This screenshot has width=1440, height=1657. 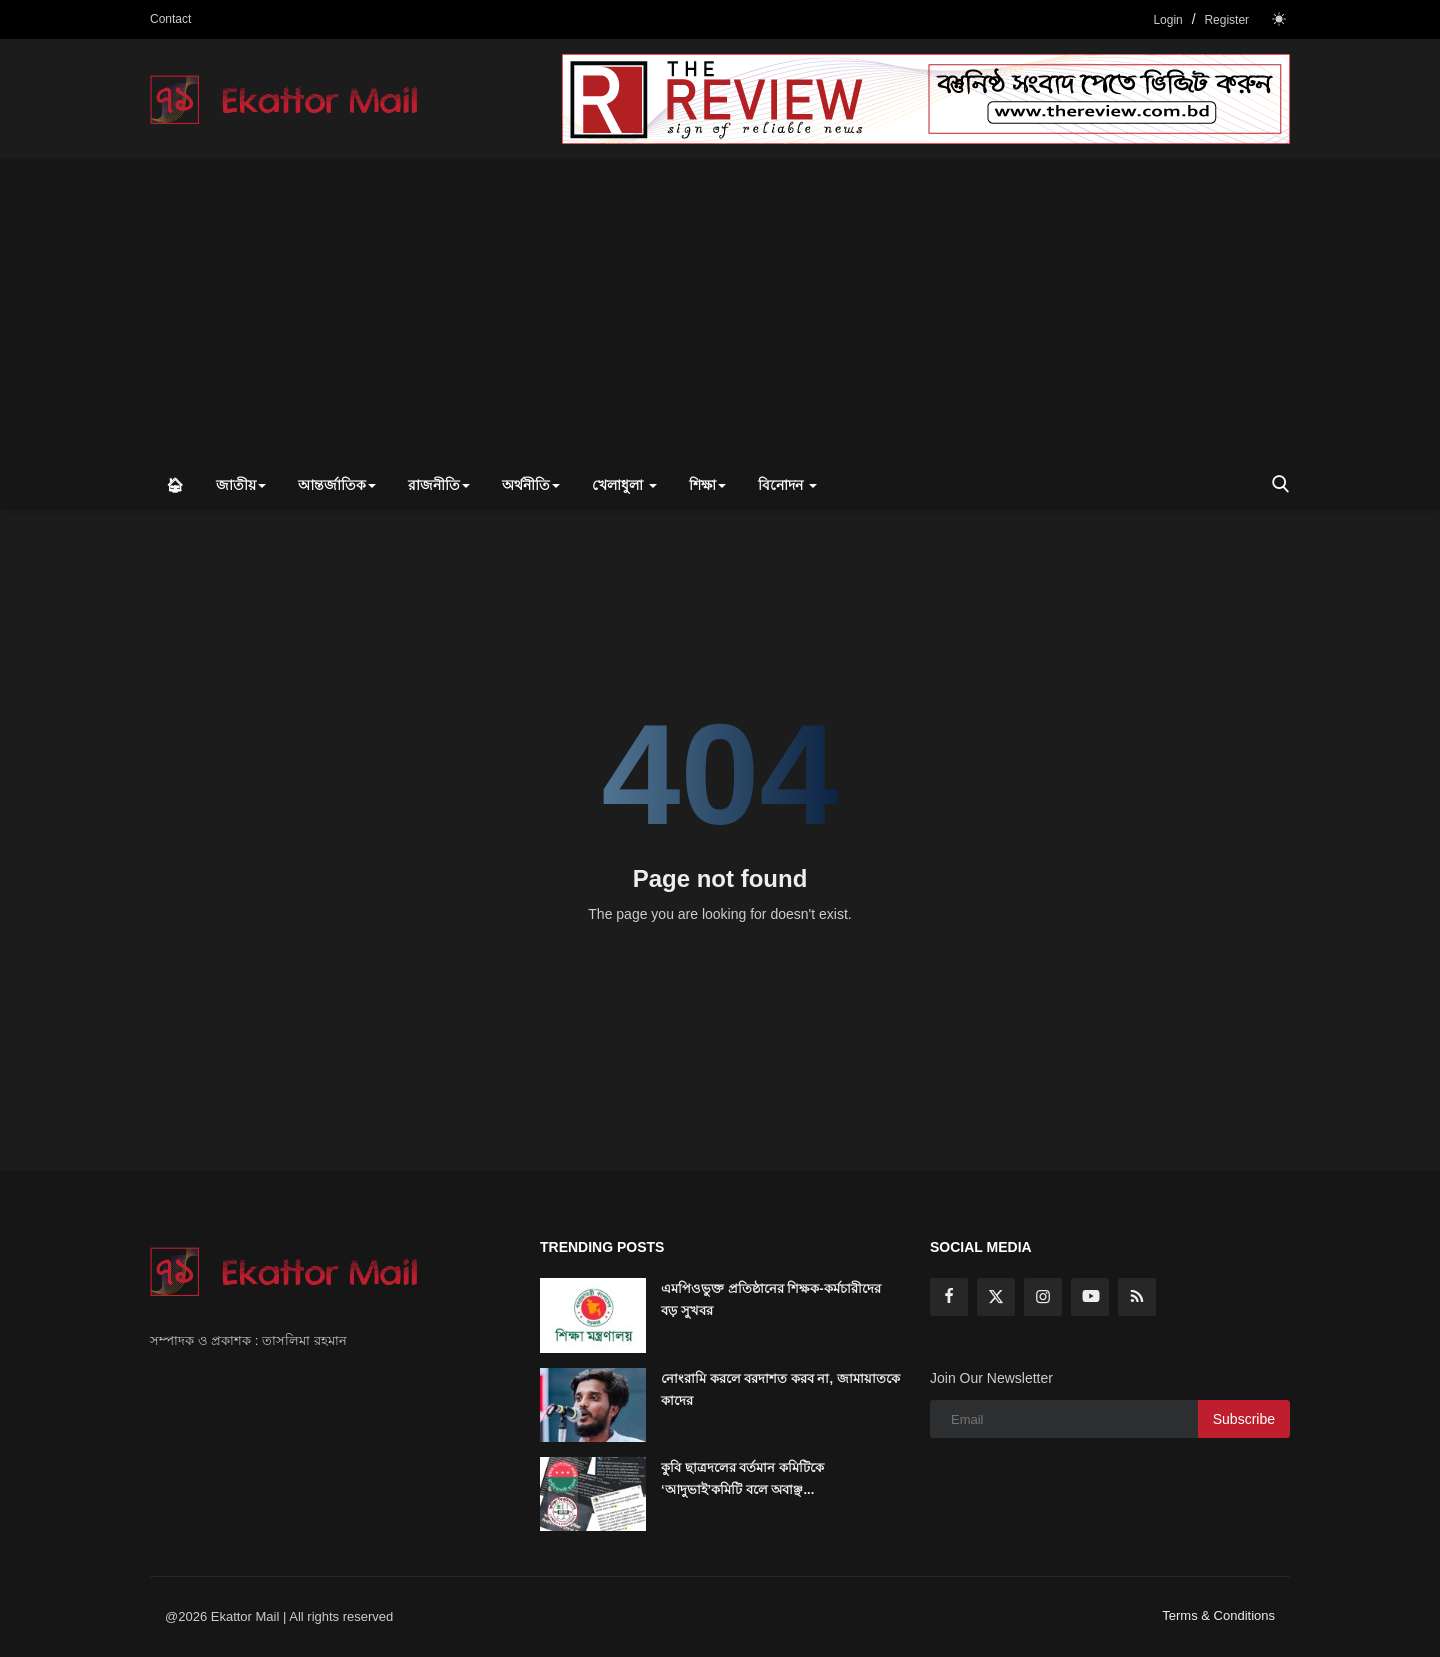 What do you see at coordinates (742, 1478) in the screenshot?
I see `কুবি ছাত্রদলের বর্তমান কমিটিকে ‘আদুভাই’কমিটি বলে অবাঞ্ছ...` at bounding box center [742, 1478].